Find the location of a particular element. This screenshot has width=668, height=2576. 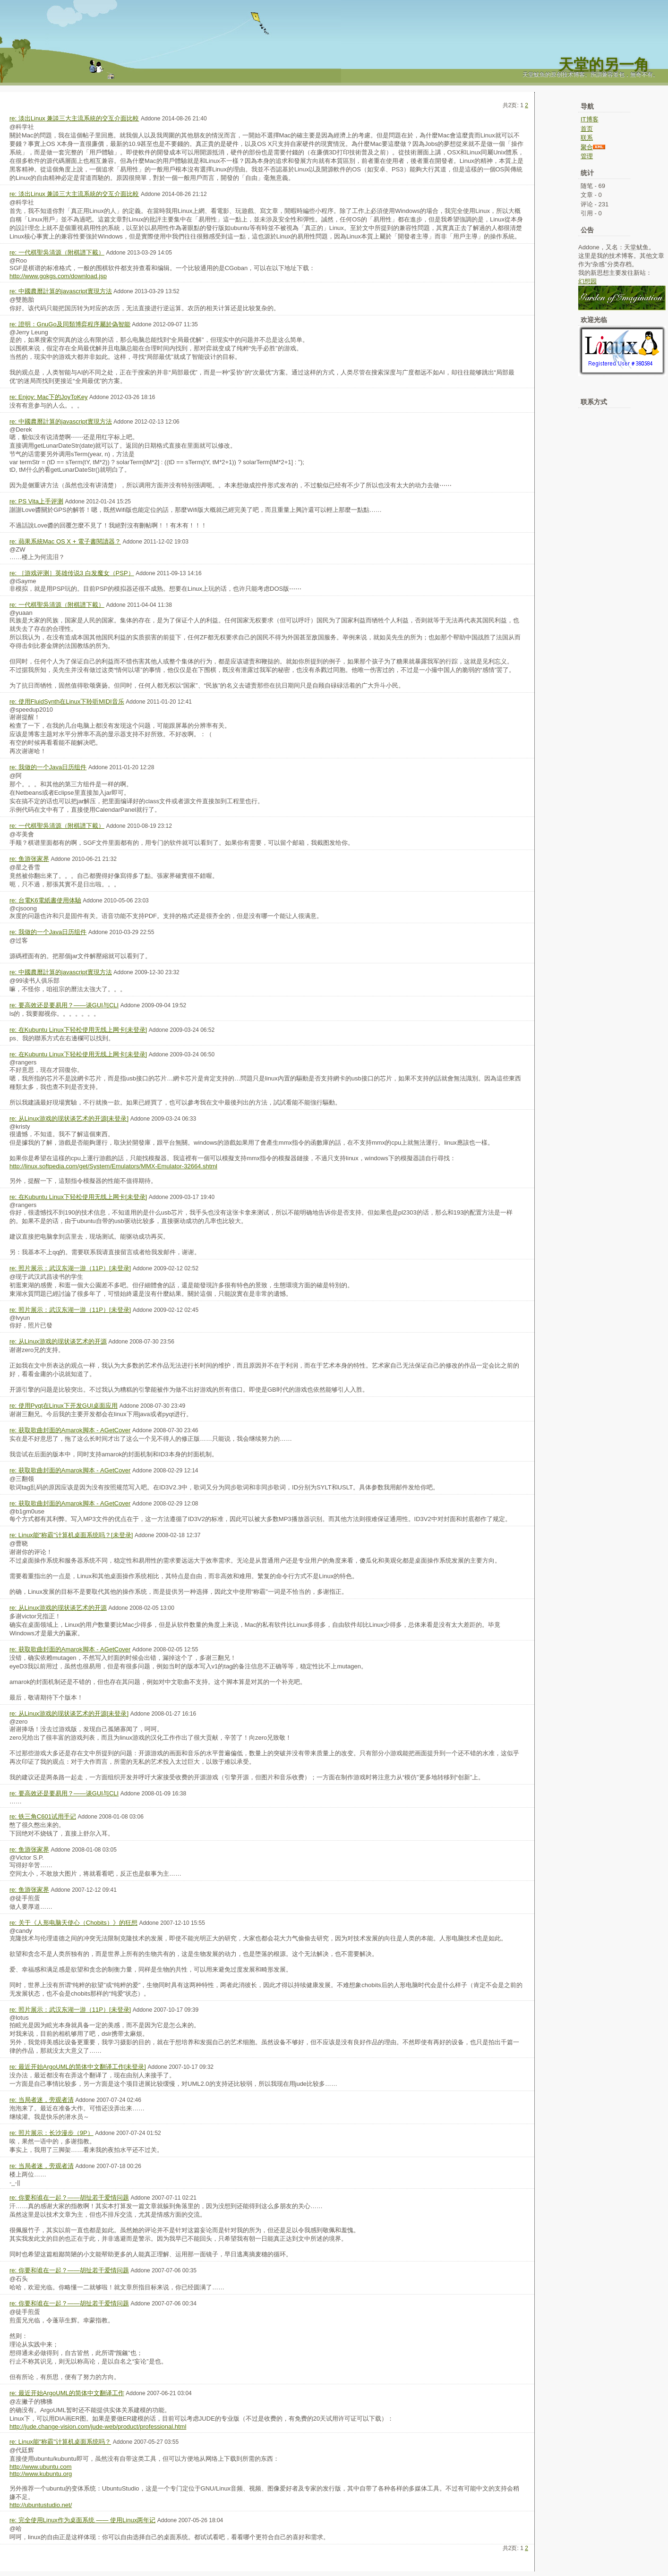

re: PS Vita上手评测 is located at coordinates (36, 501).